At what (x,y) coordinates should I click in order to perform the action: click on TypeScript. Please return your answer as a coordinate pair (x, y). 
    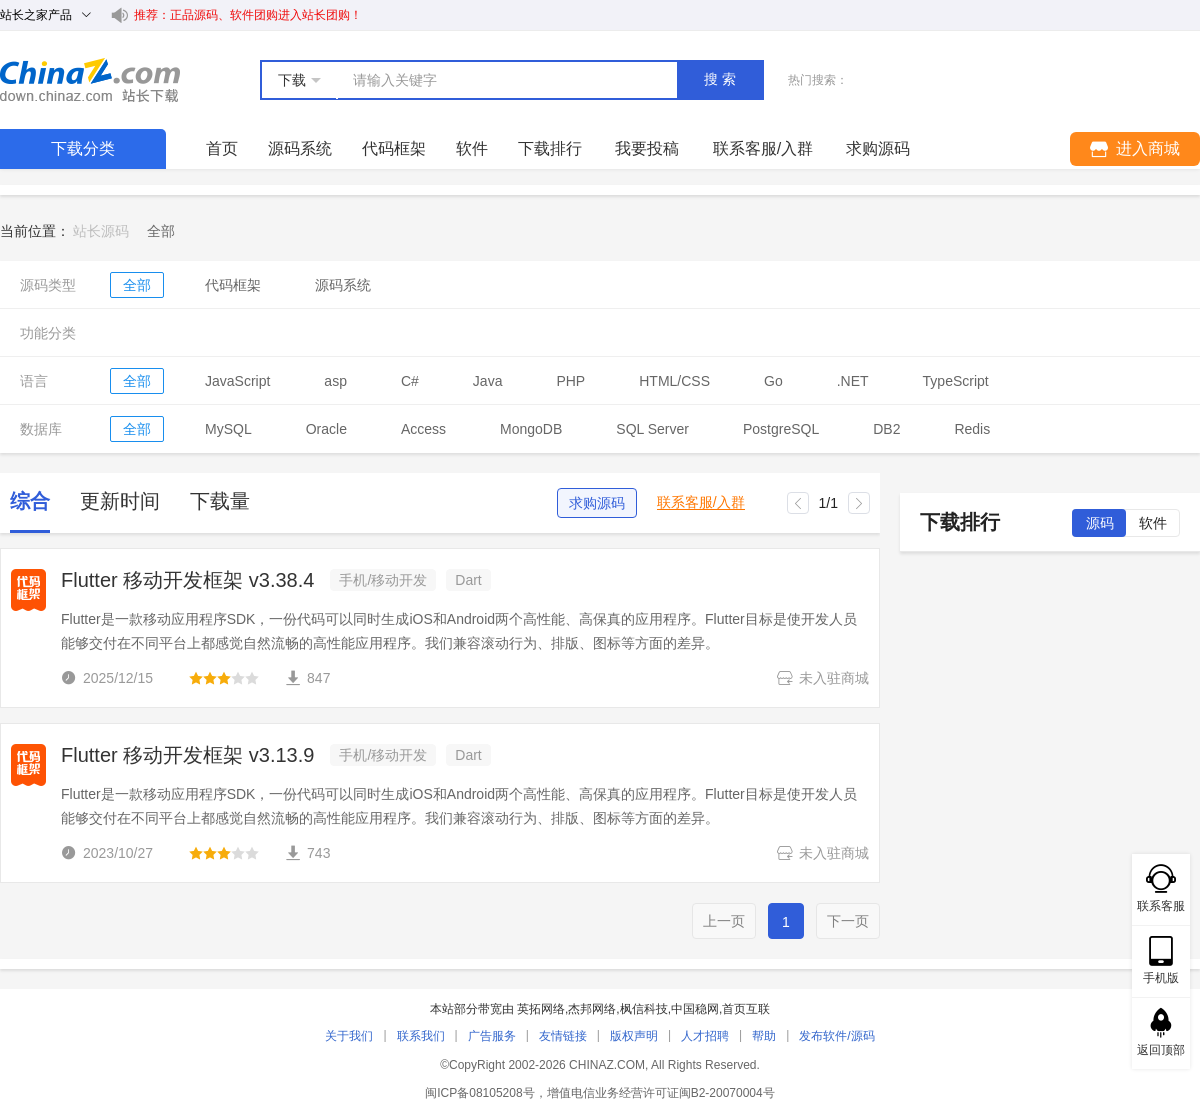
    Looking at the image, I should click on (956, 381).